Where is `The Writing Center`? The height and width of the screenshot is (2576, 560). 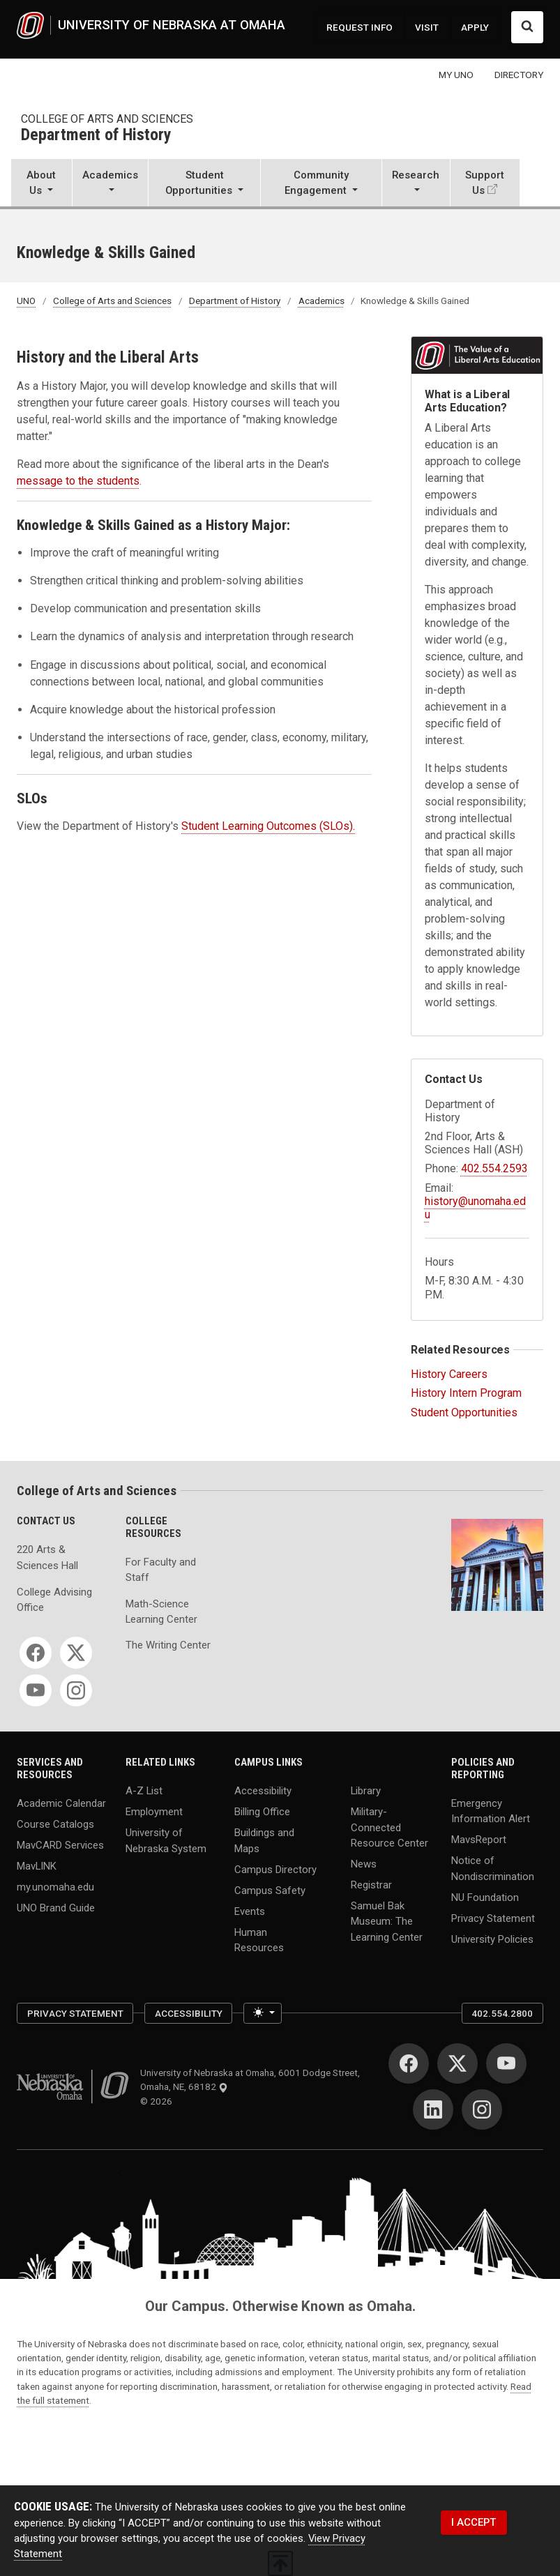
The Writing Center is located at coordinates (168, 1645).